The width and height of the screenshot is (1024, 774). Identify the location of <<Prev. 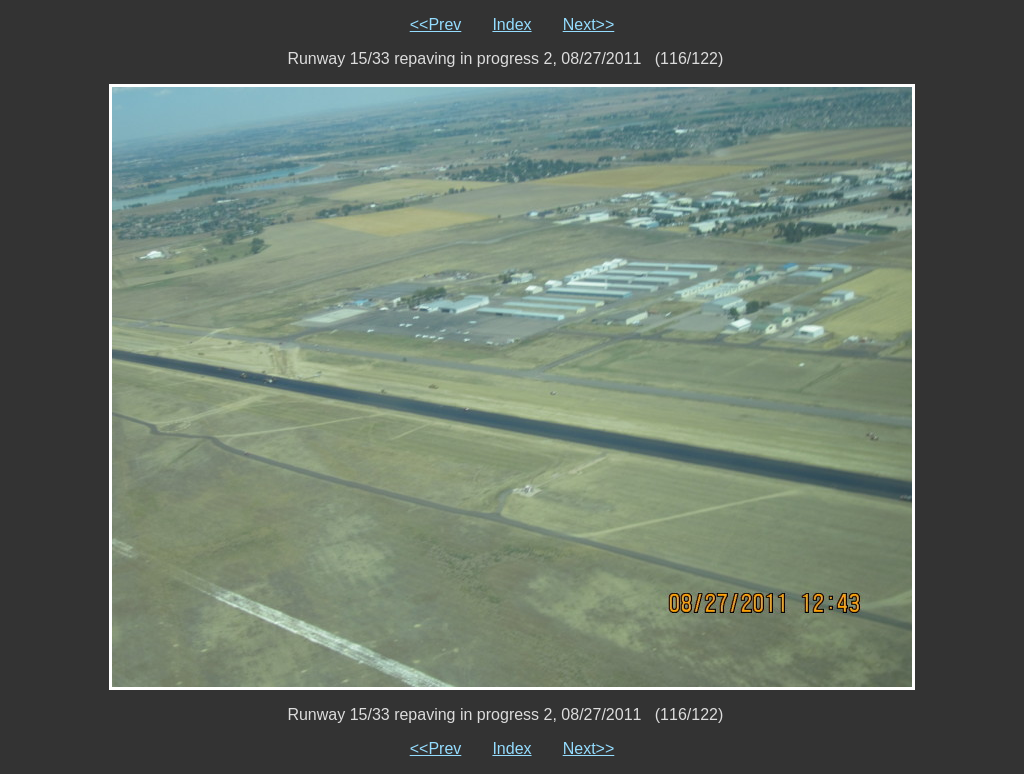
(436, 24).